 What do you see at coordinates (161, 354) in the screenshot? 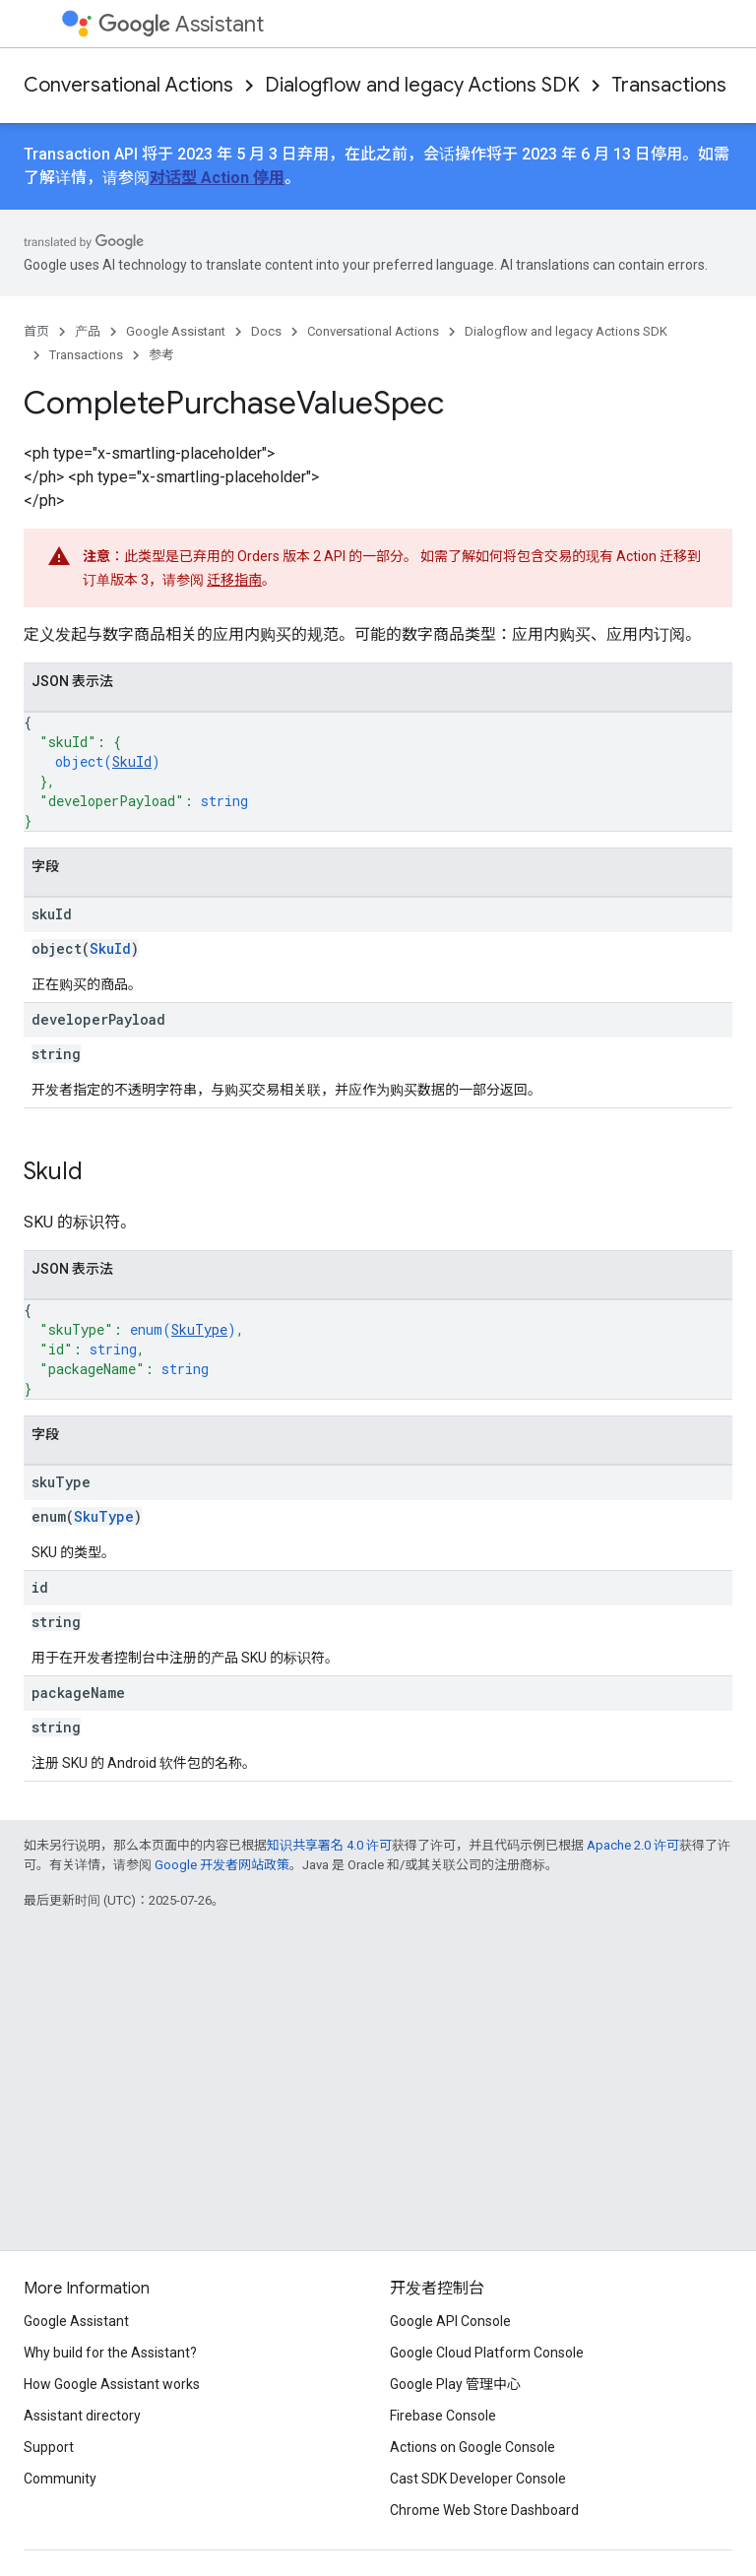
I see `参考` at bounding box center [161, 354].